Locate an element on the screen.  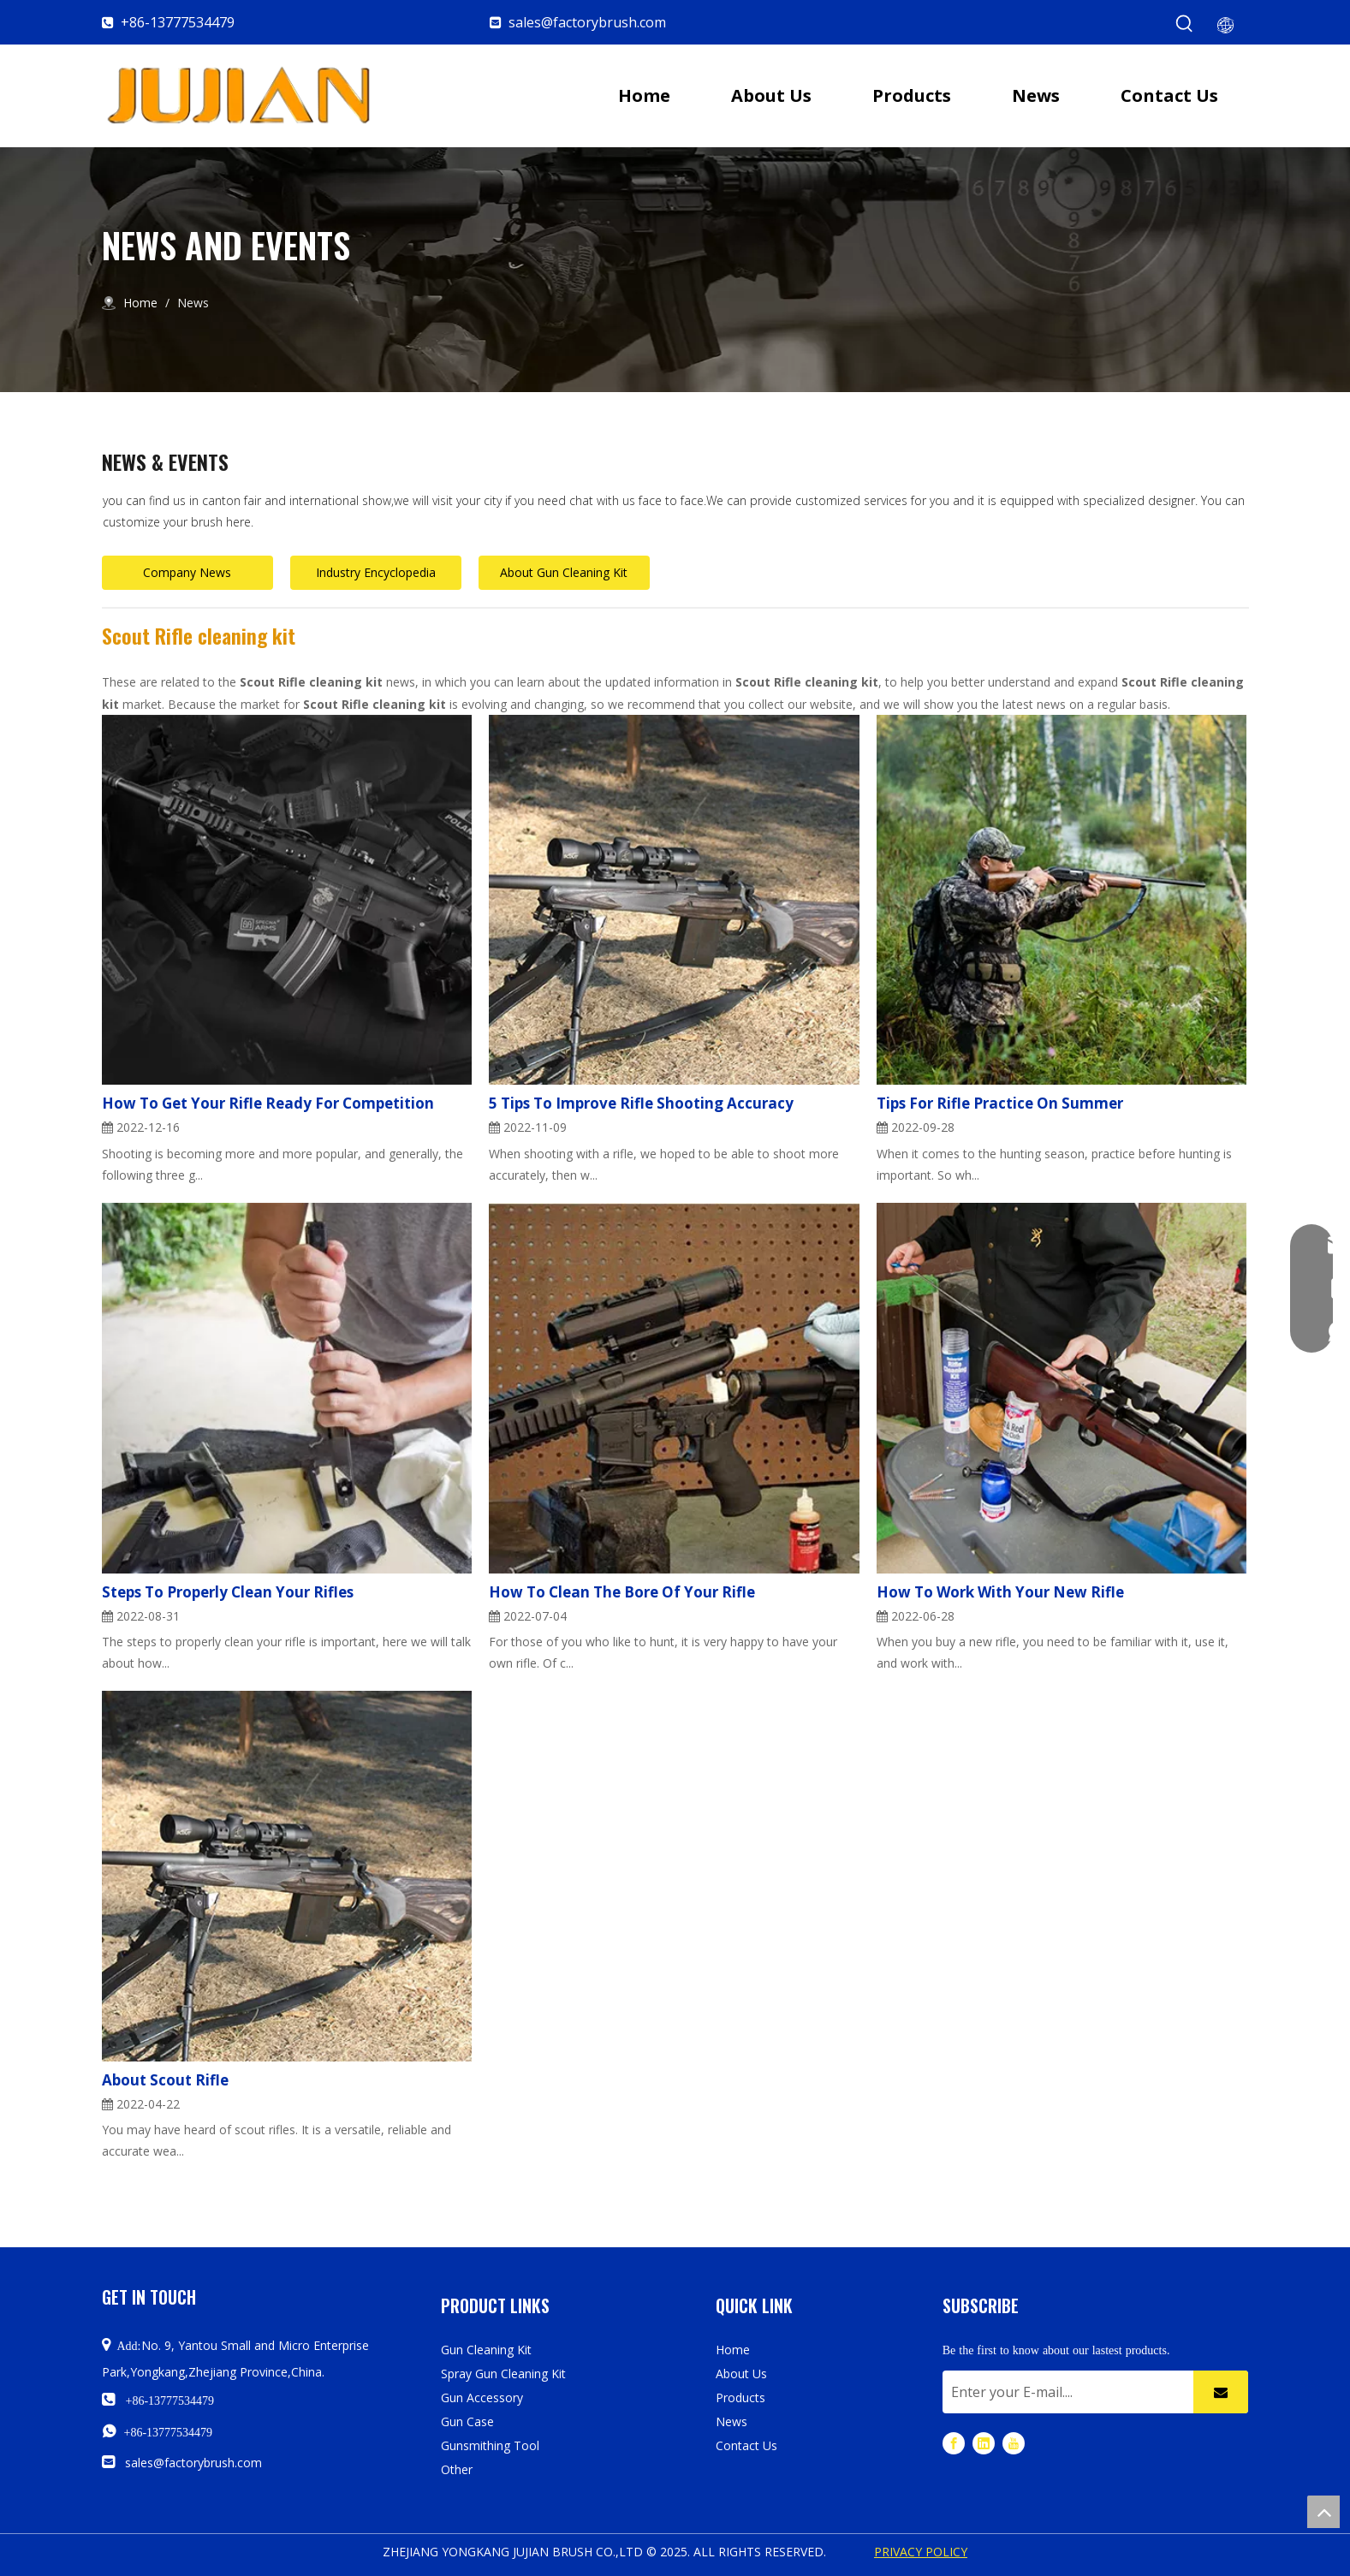
How To Clean The Bore Of Your Rifle is located at coordinates (622, 1592).